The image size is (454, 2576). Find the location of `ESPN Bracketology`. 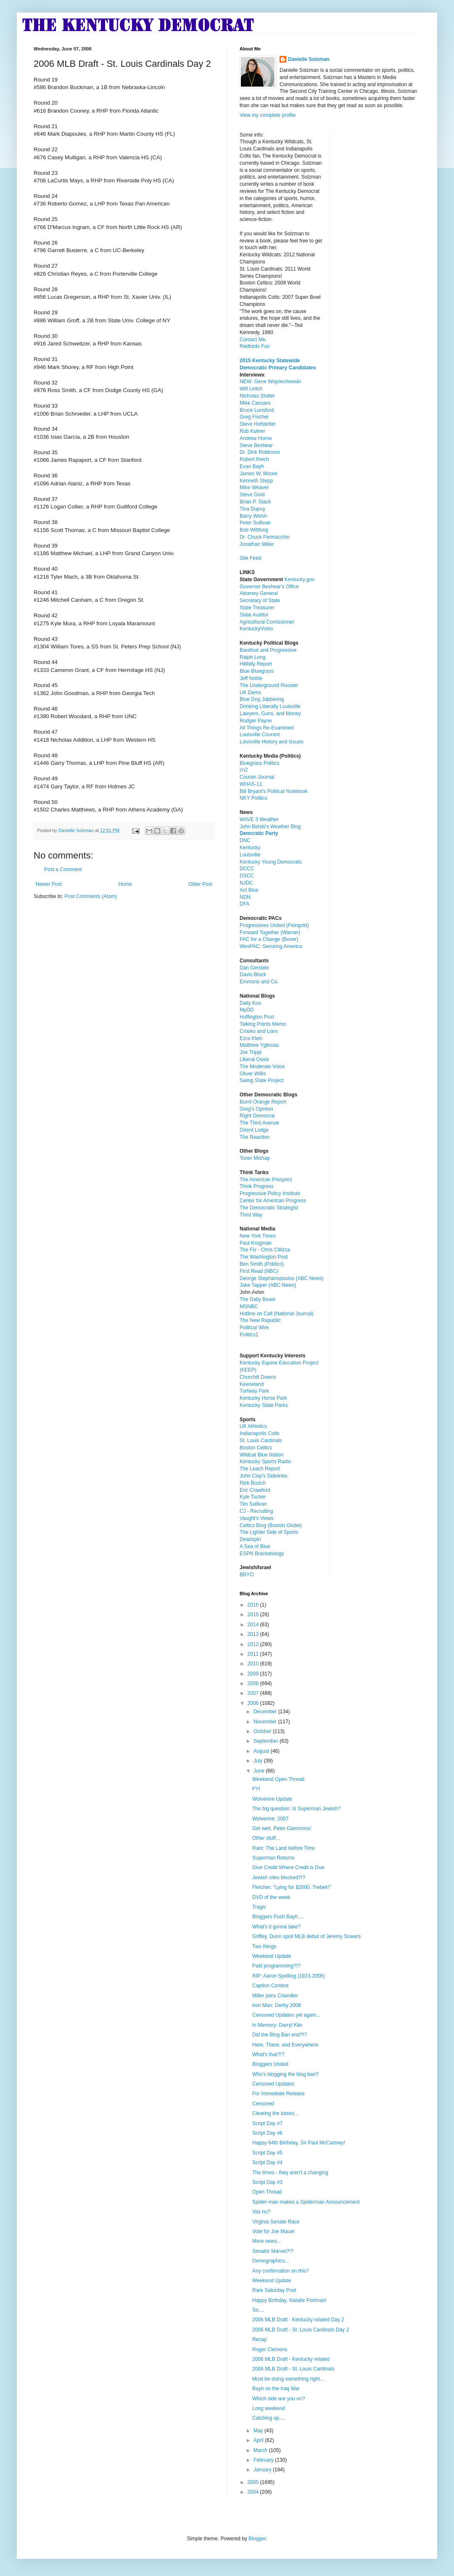

ESPN Bracketology is located at coordinates (262, 1554).